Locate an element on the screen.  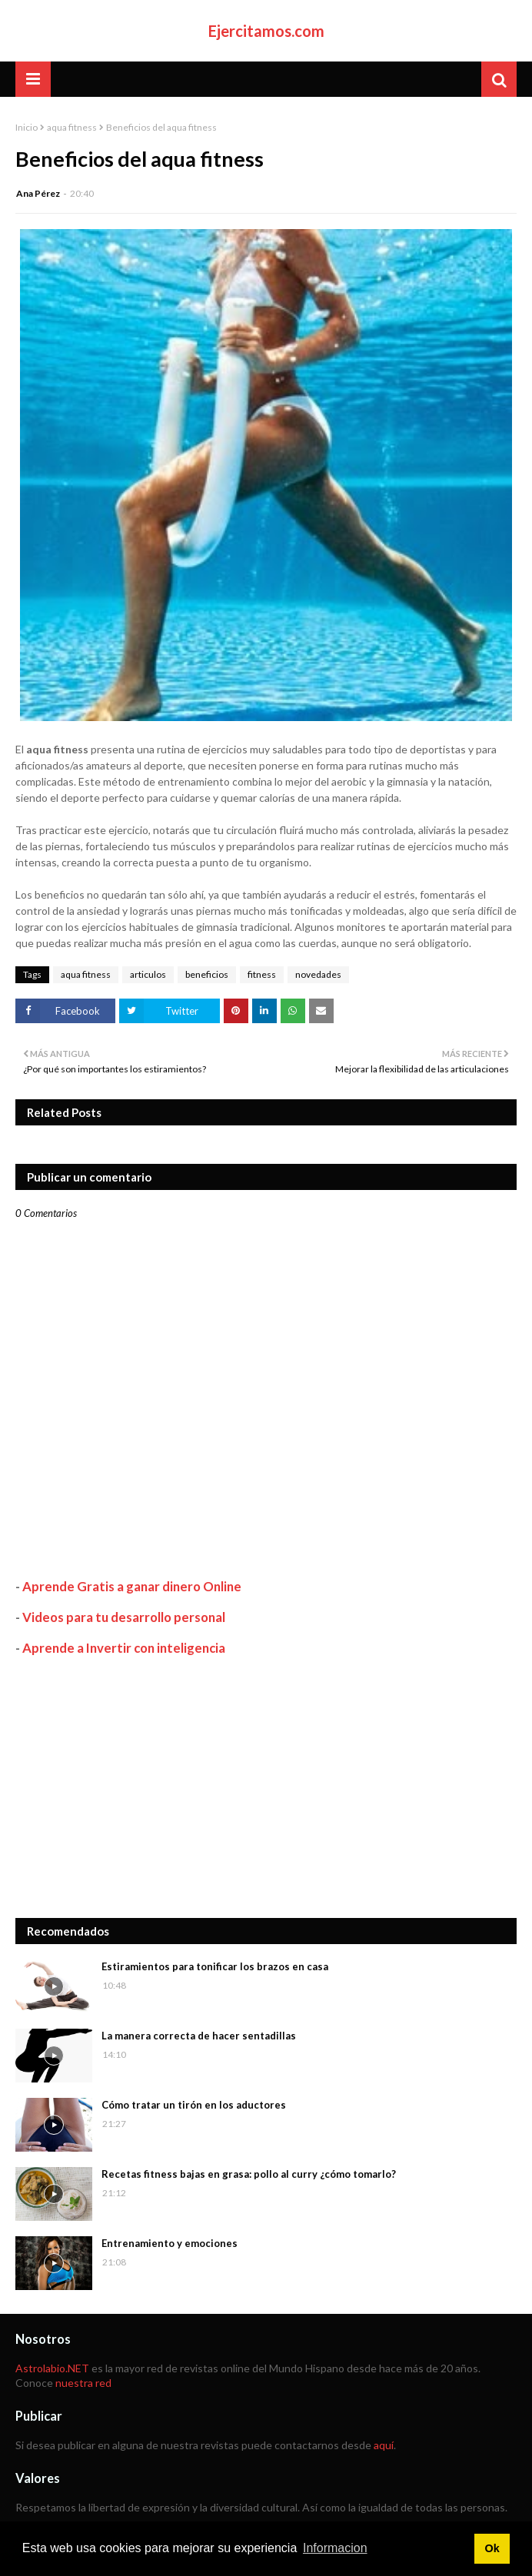
Inicio is located at coordinates (26, 127).